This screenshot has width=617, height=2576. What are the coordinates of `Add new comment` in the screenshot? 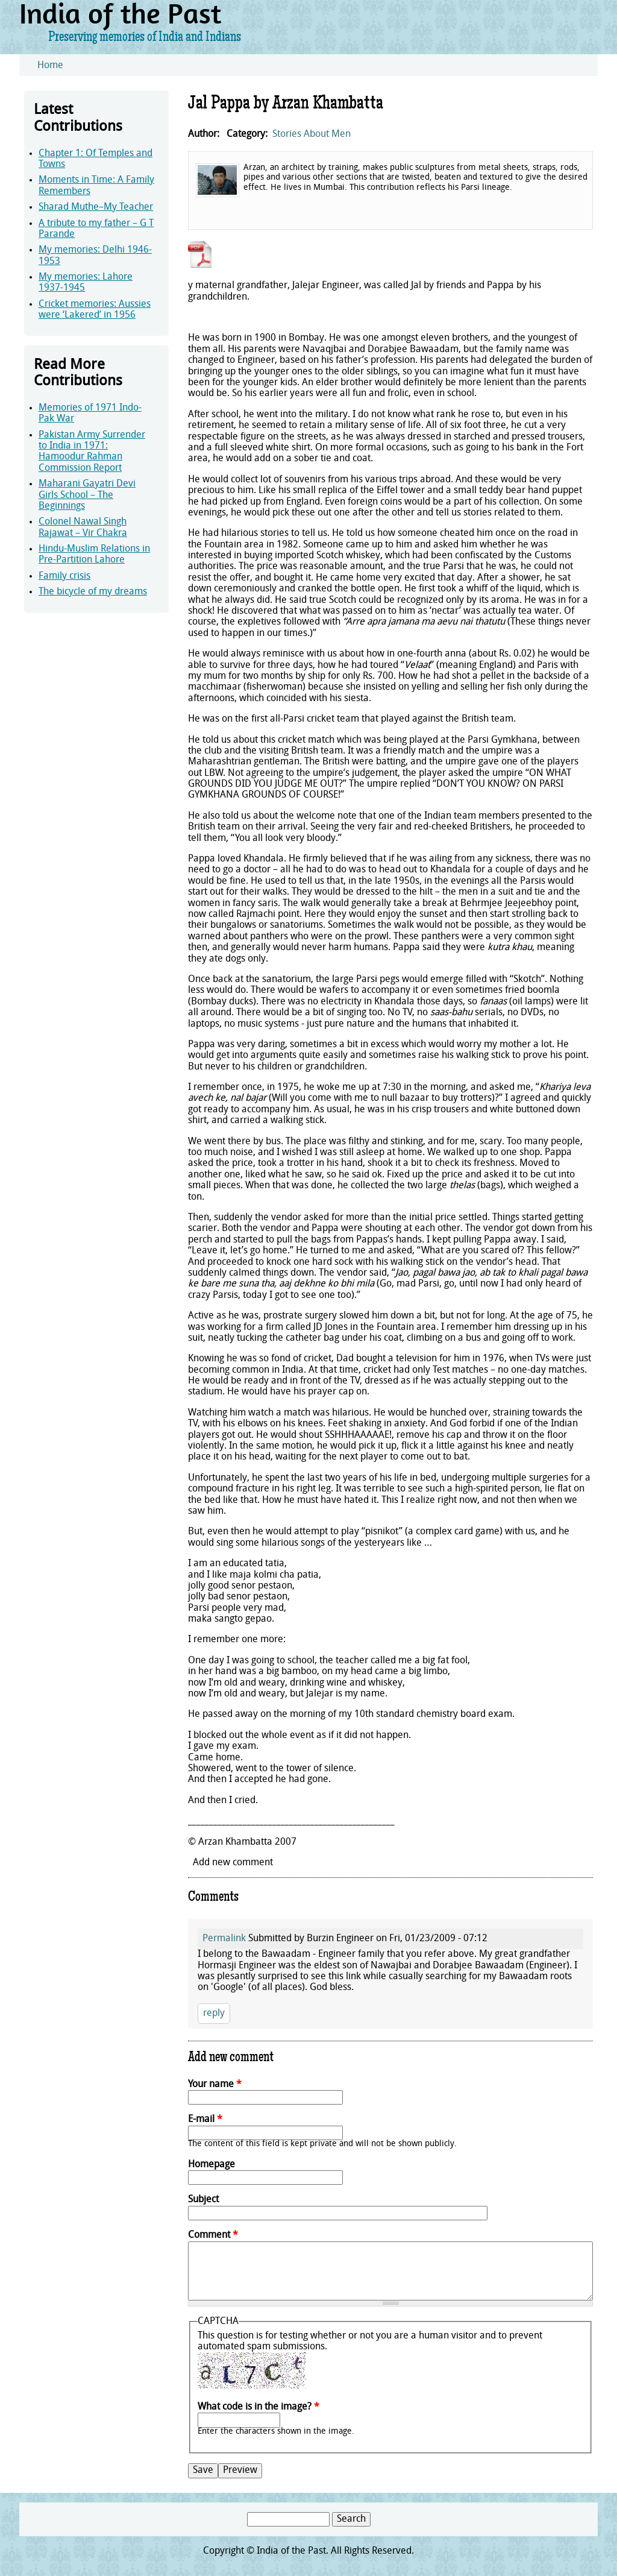 It's located at (233, 1863).